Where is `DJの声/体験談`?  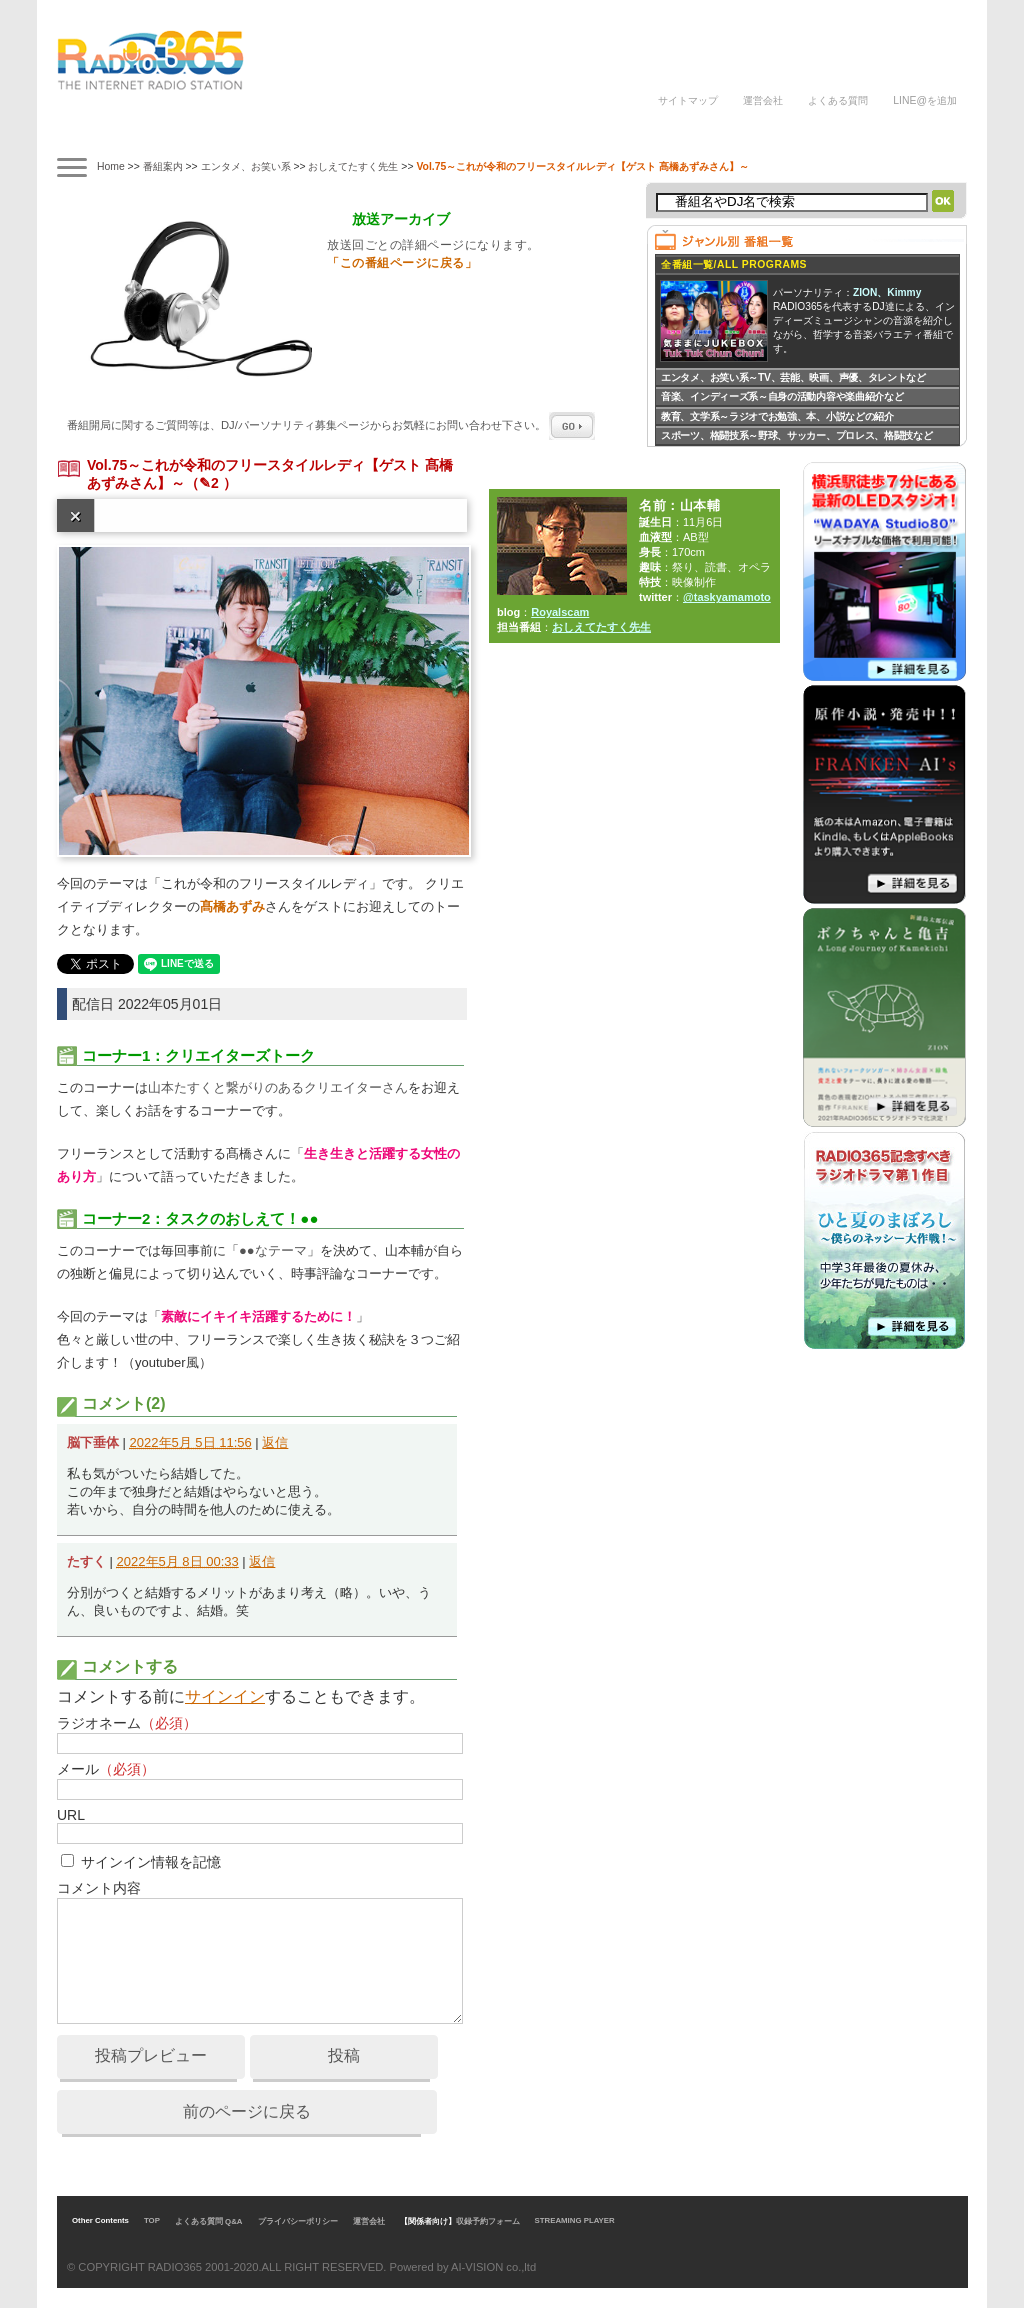
DJの声/体験談 is located at coordinates (685, 132).